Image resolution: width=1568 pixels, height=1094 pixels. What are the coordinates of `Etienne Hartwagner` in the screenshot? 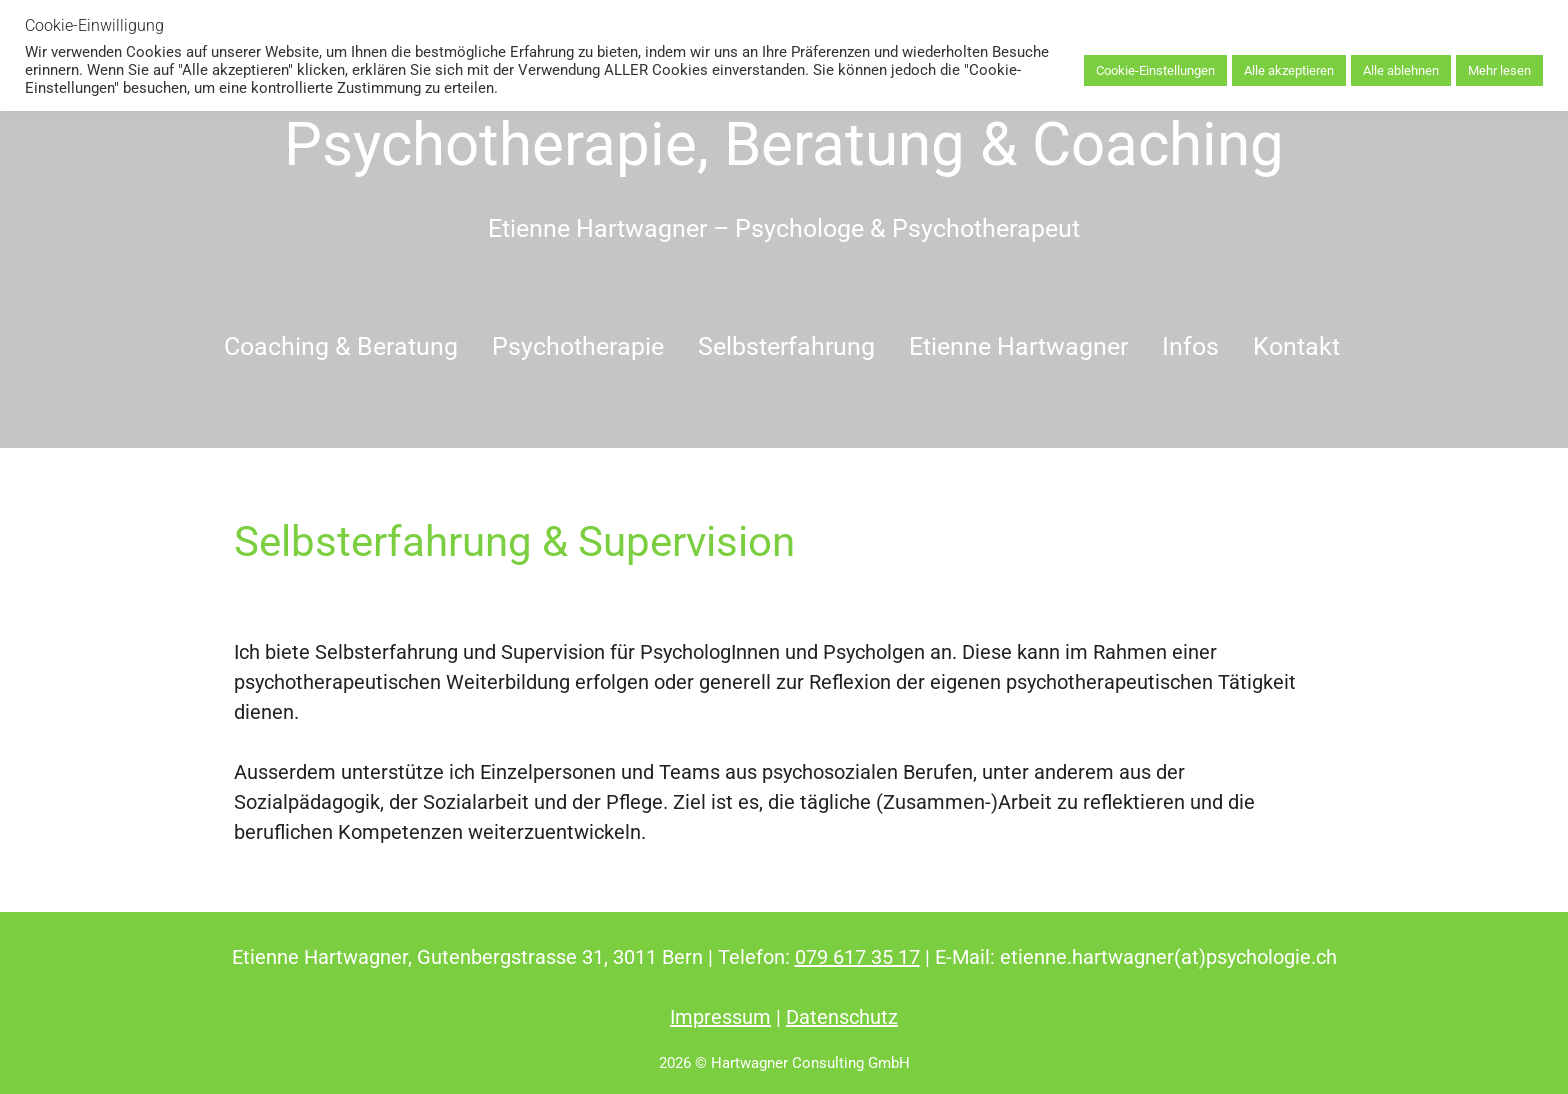 It's located at (1018, 346).